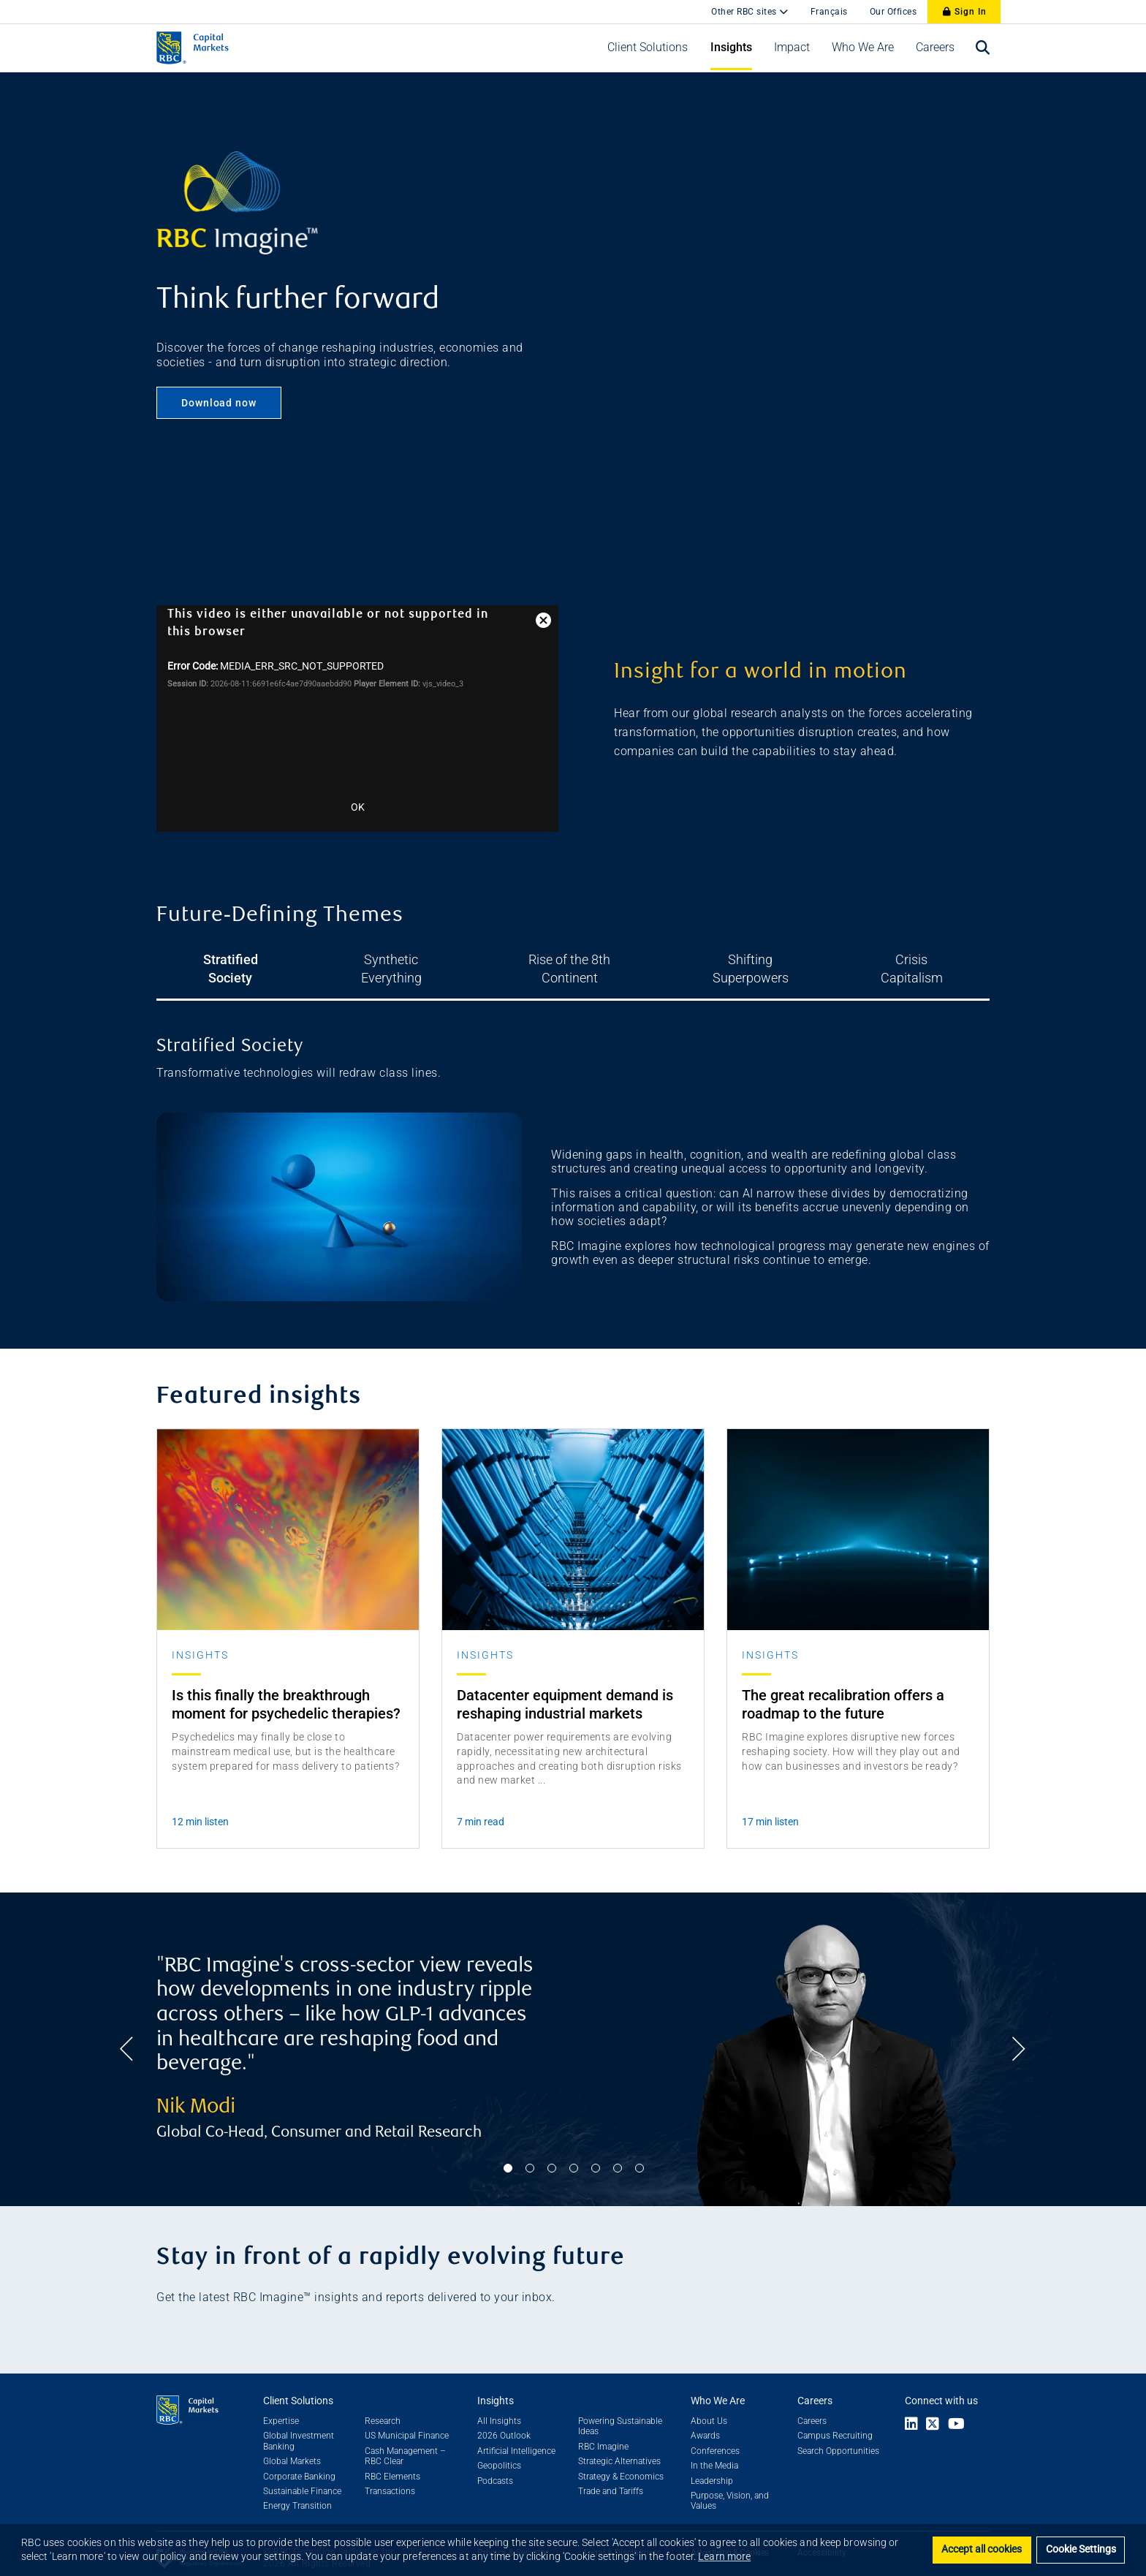  What do you see at coordinates (619, 2445) in the screenshot?
I see `Strategic Alternatives` at bounding box center [619, 2445].